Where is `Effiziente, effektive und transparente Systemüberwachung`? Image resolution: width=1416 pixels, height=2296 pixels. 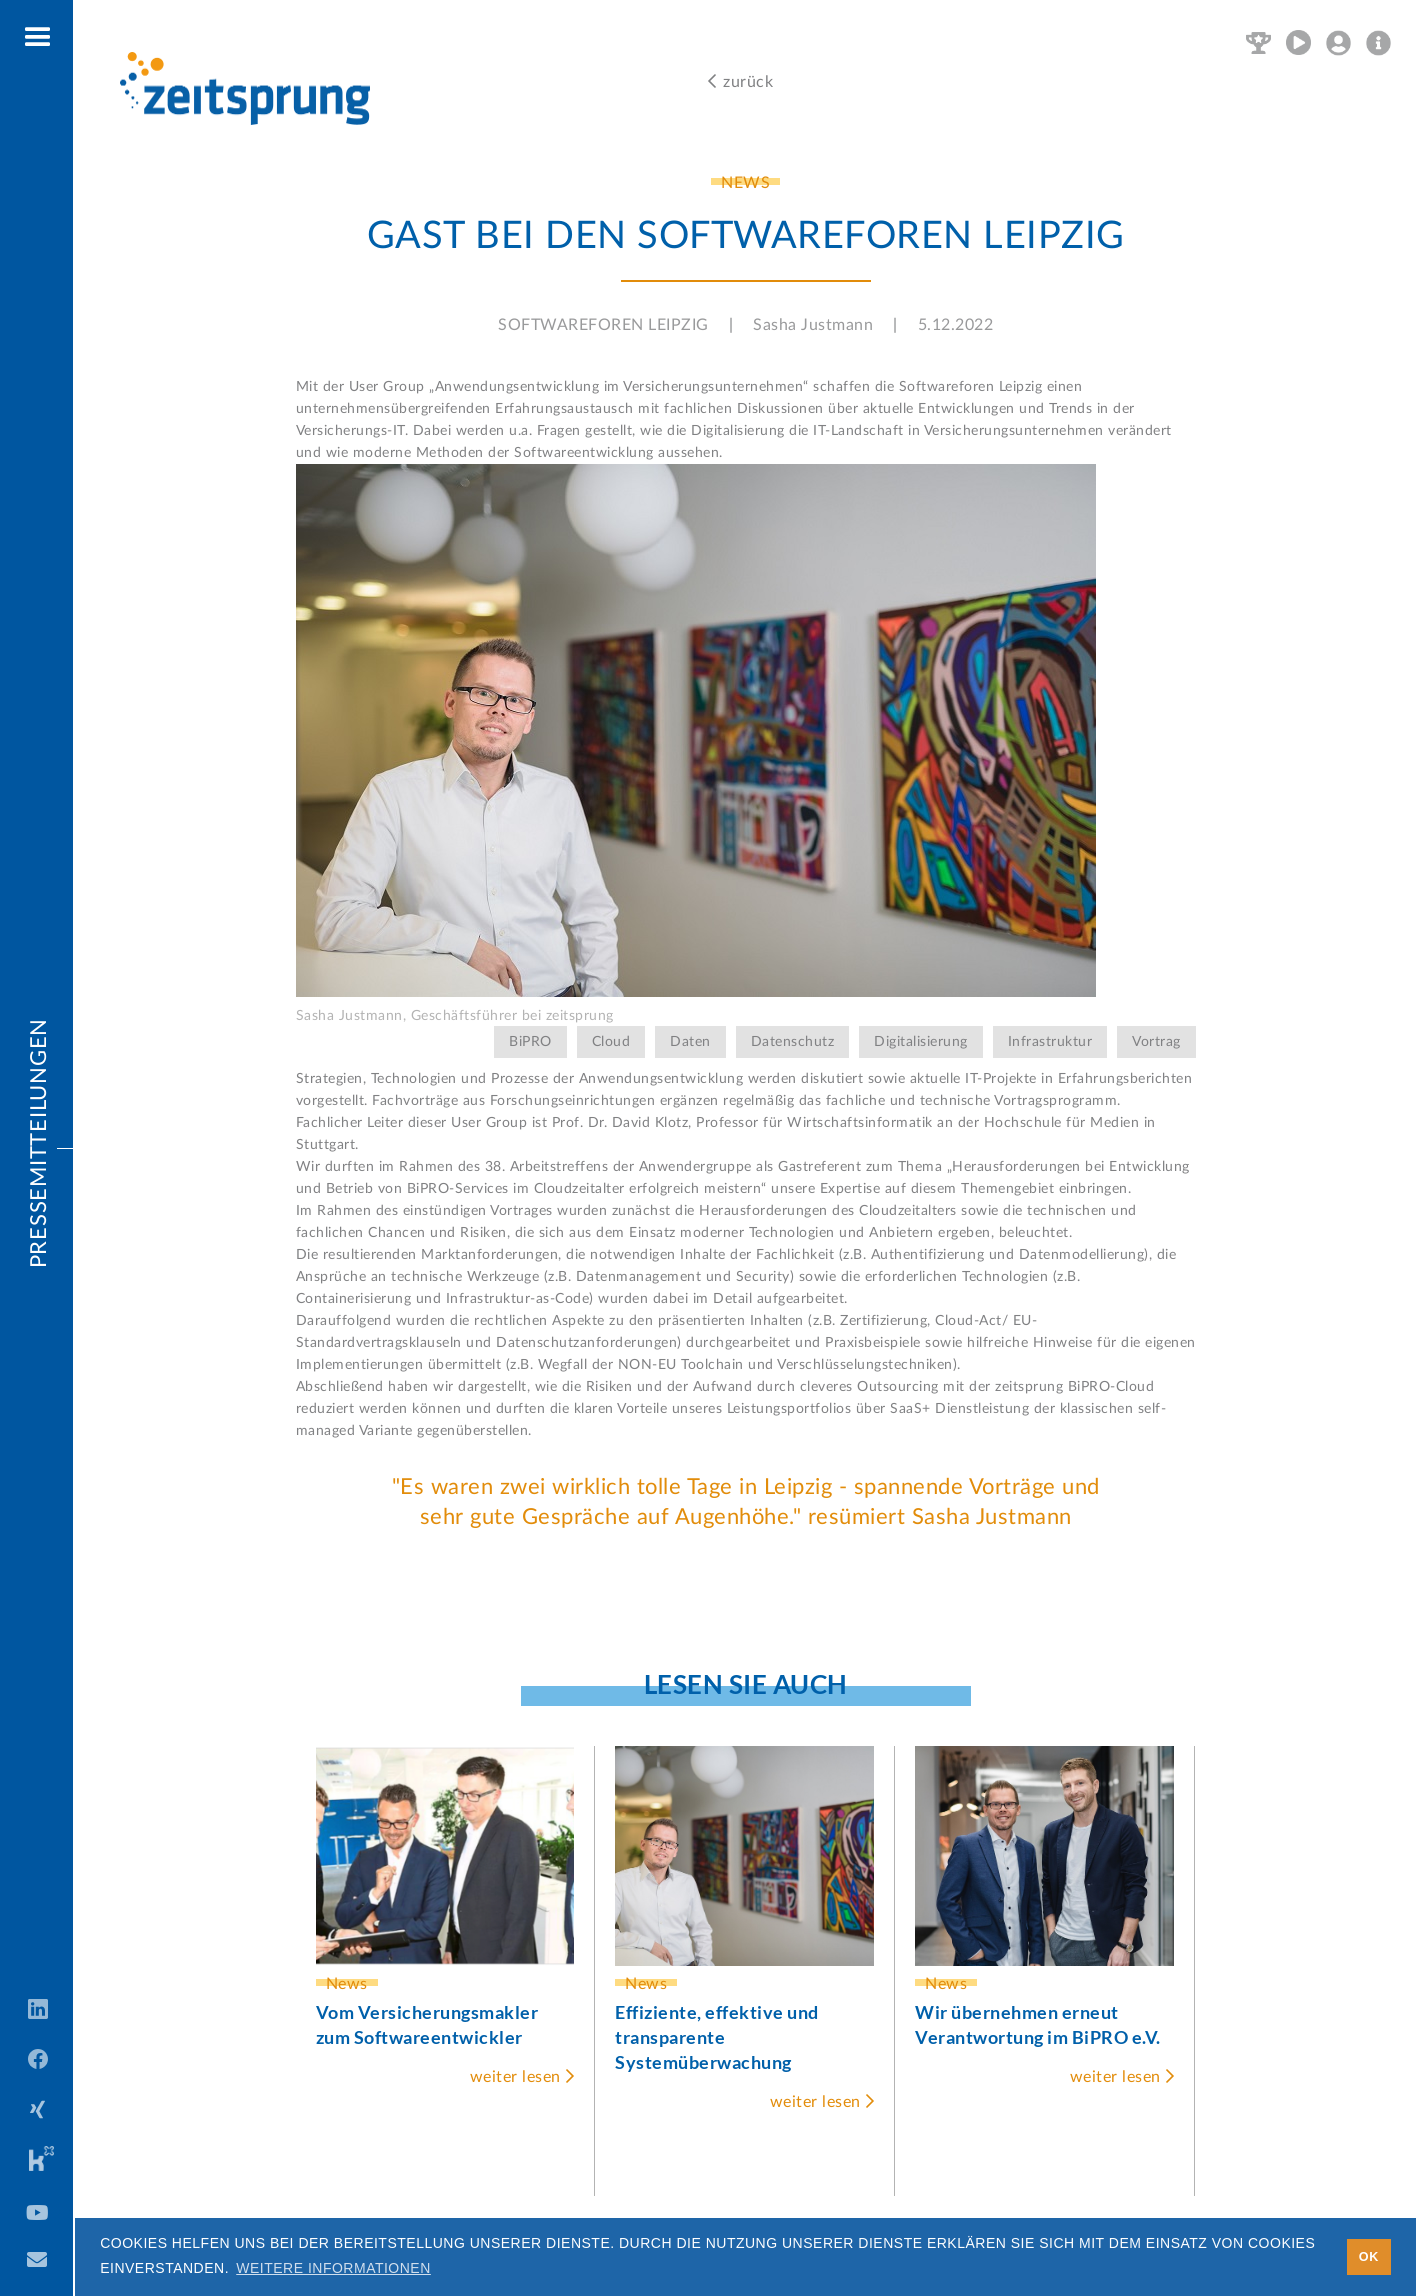 Effiziente, effektive und transparente Systemüberwachung is located at coordinates (717, 2037).